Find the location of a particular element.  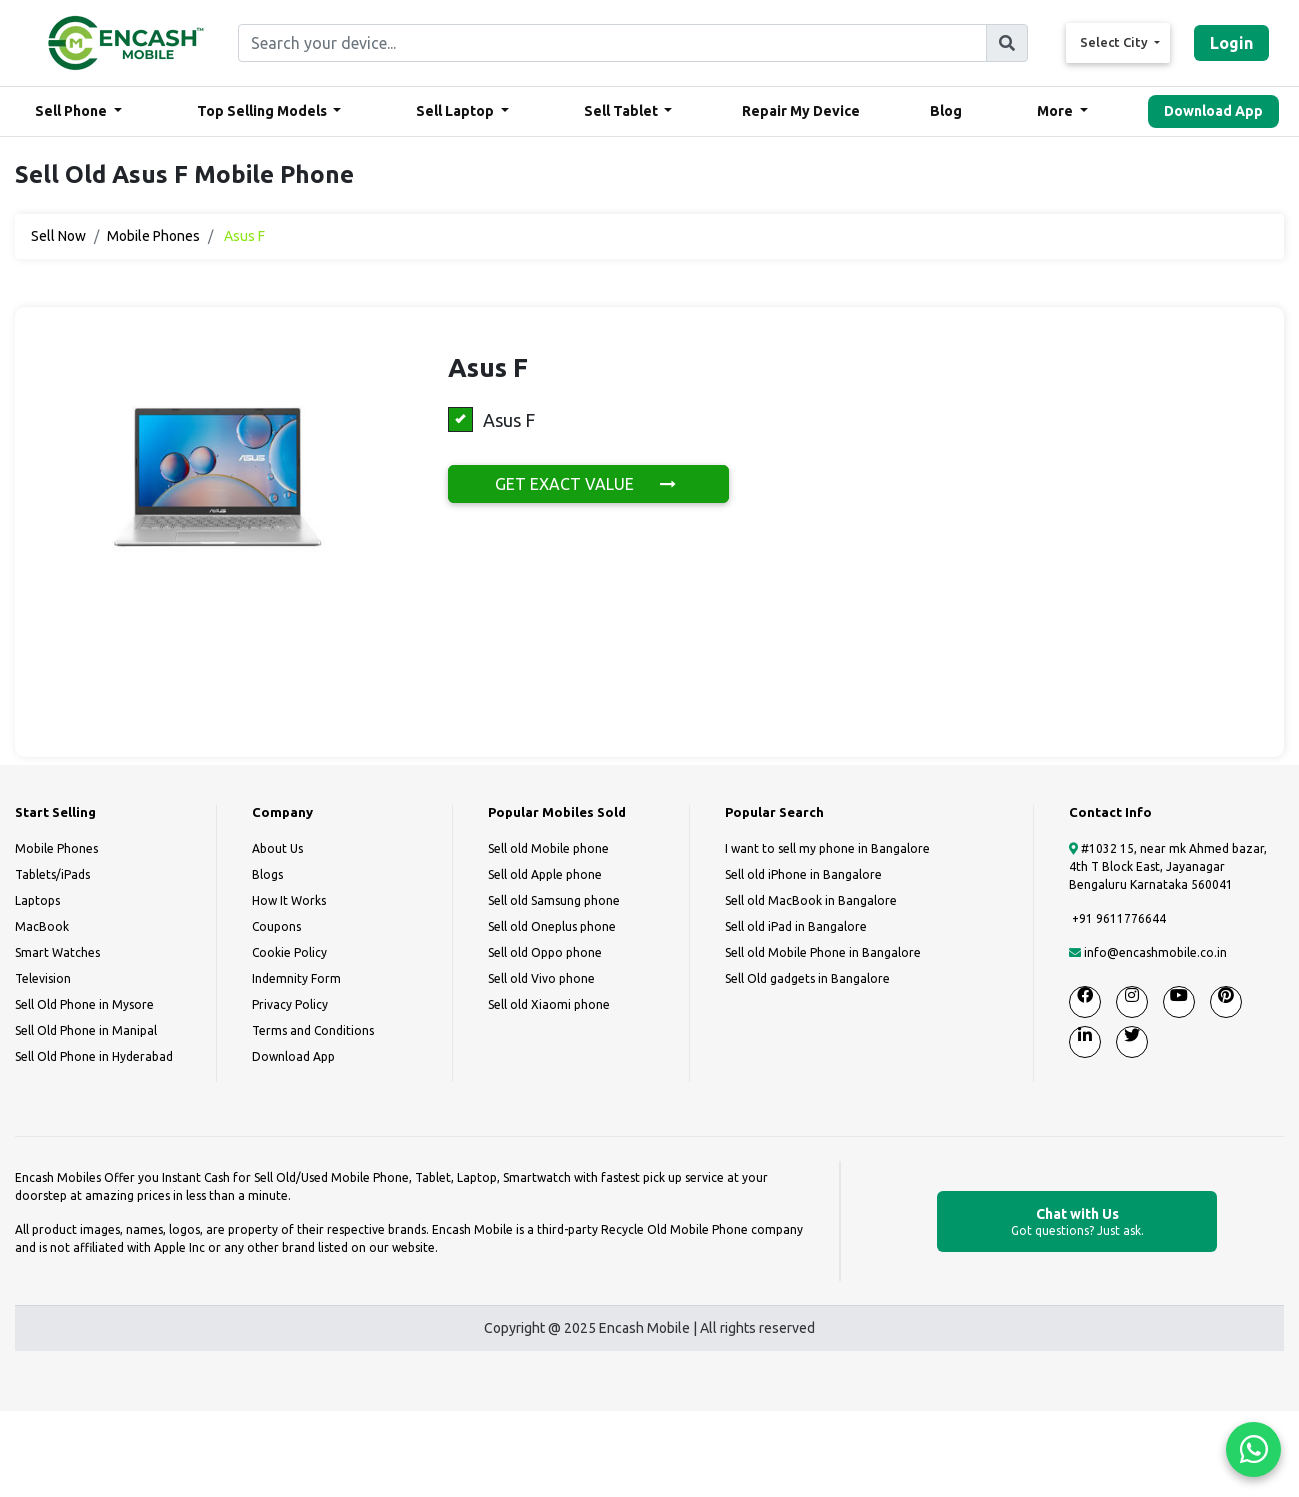

Sell Old gadgets in Bangalore is located at coordinates (807, 978).